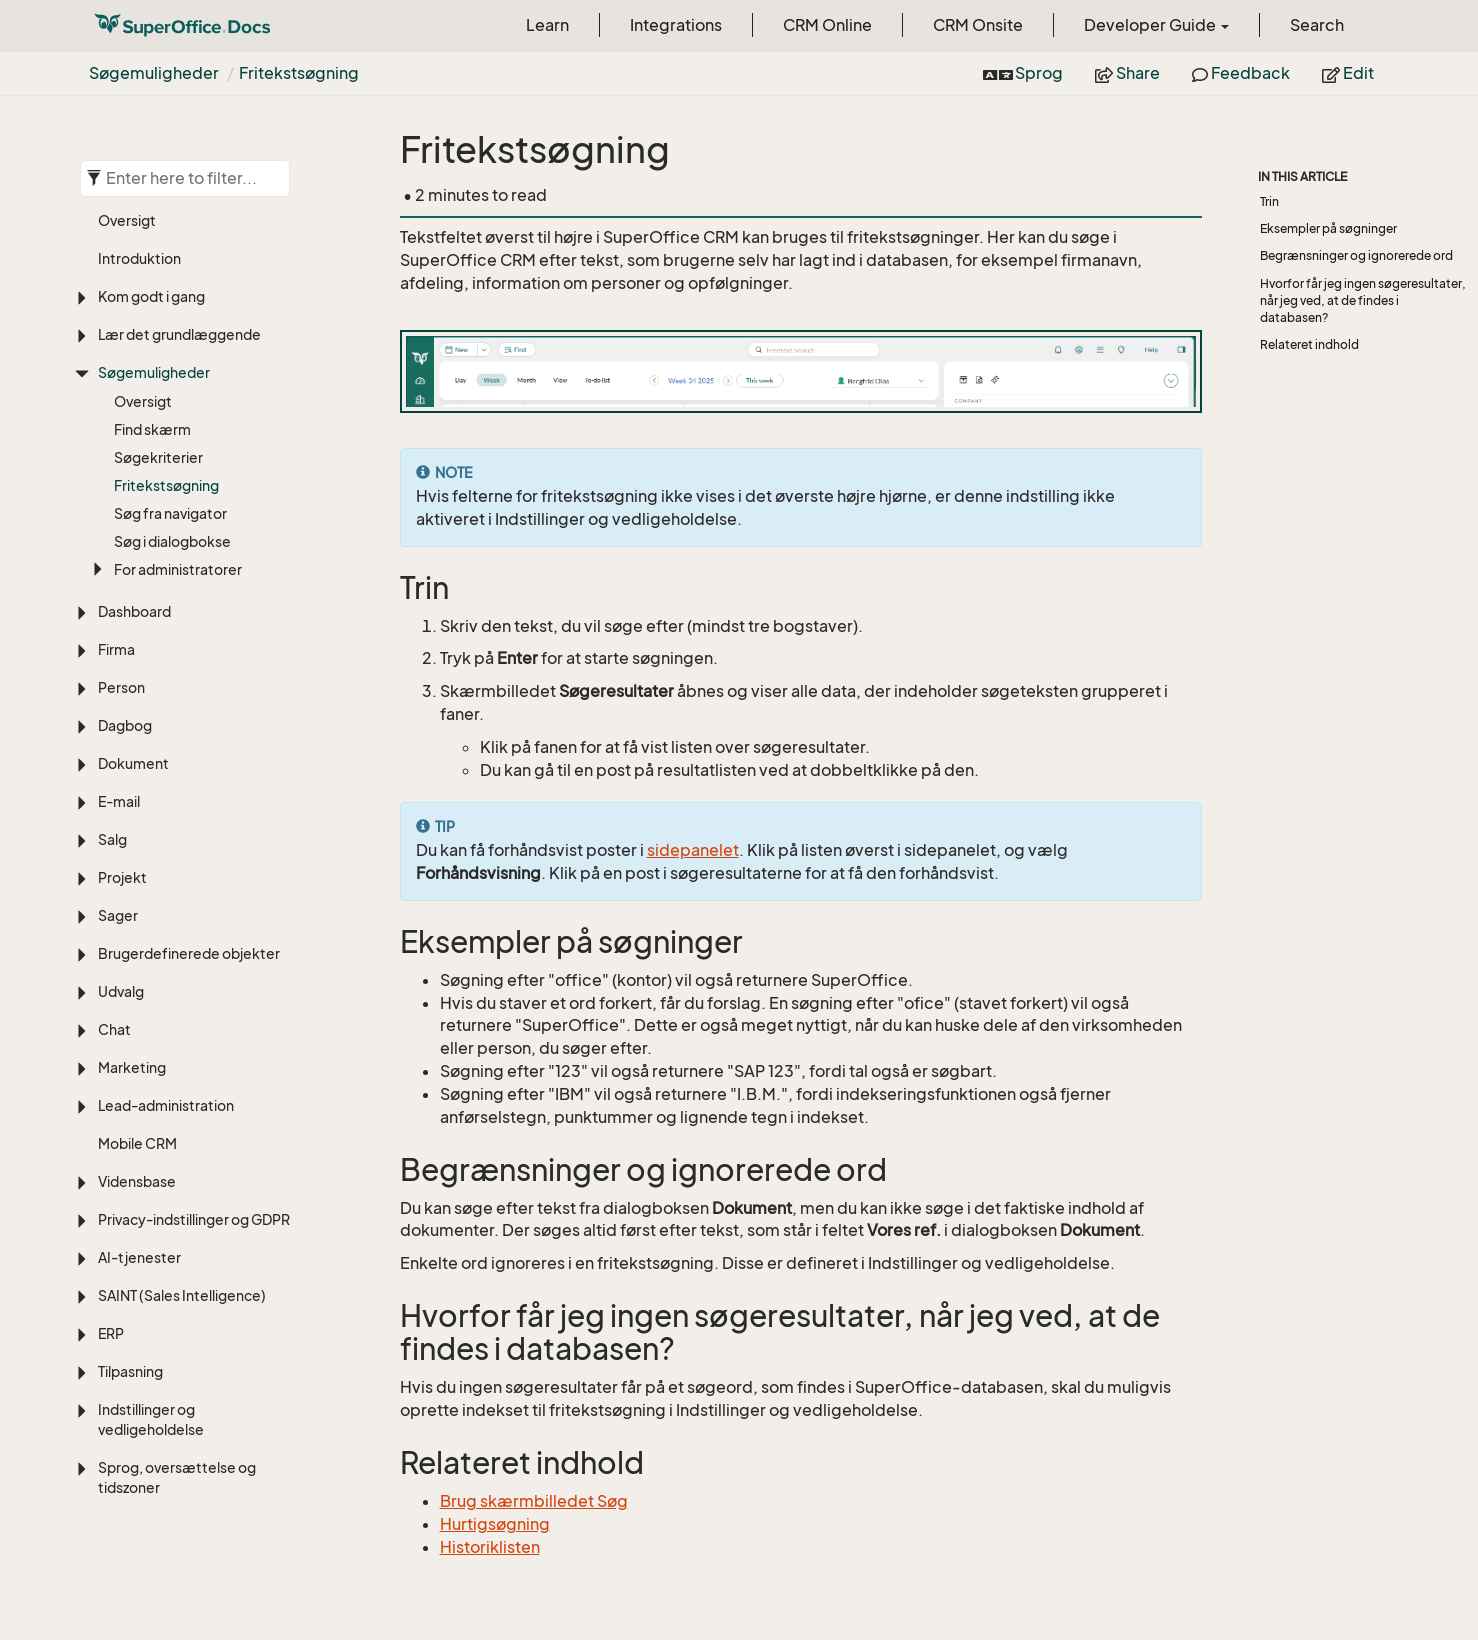 This screenshot has width=1478, height=1640. Describe the element at coordinates (1269, 201) in the screenshot. I see `Trin` at that location.